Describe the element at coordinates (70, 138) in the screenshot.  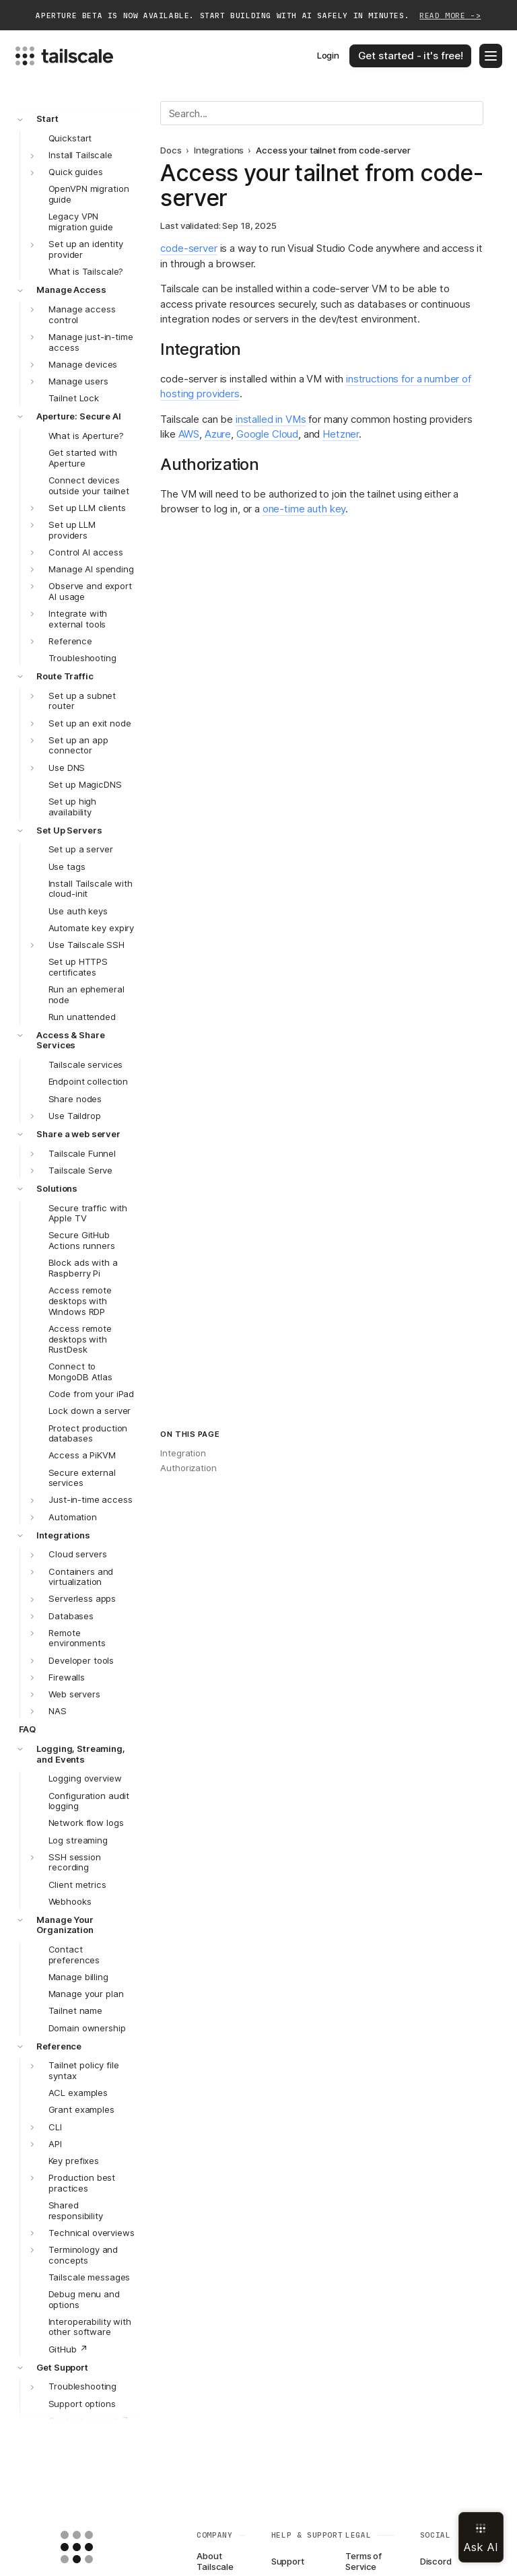
I see `Quickstart` at that location.